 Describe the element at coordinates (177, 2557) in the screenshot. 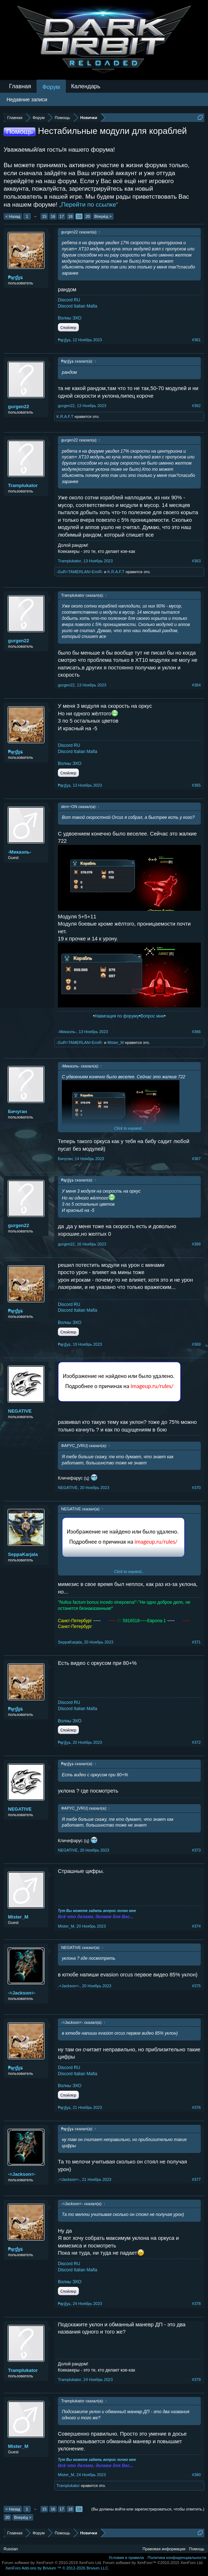

I see `Политика конфиденциальности` at that location.